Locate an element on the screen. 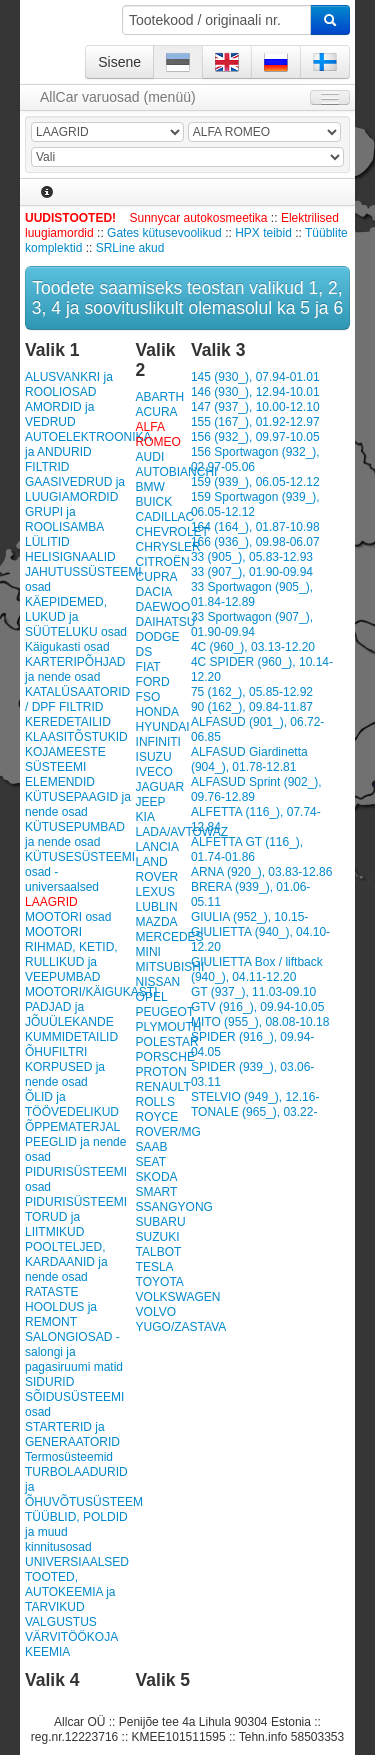  KARTERIPÕHJAD ja nende osad is located at coordinates (75, 669).